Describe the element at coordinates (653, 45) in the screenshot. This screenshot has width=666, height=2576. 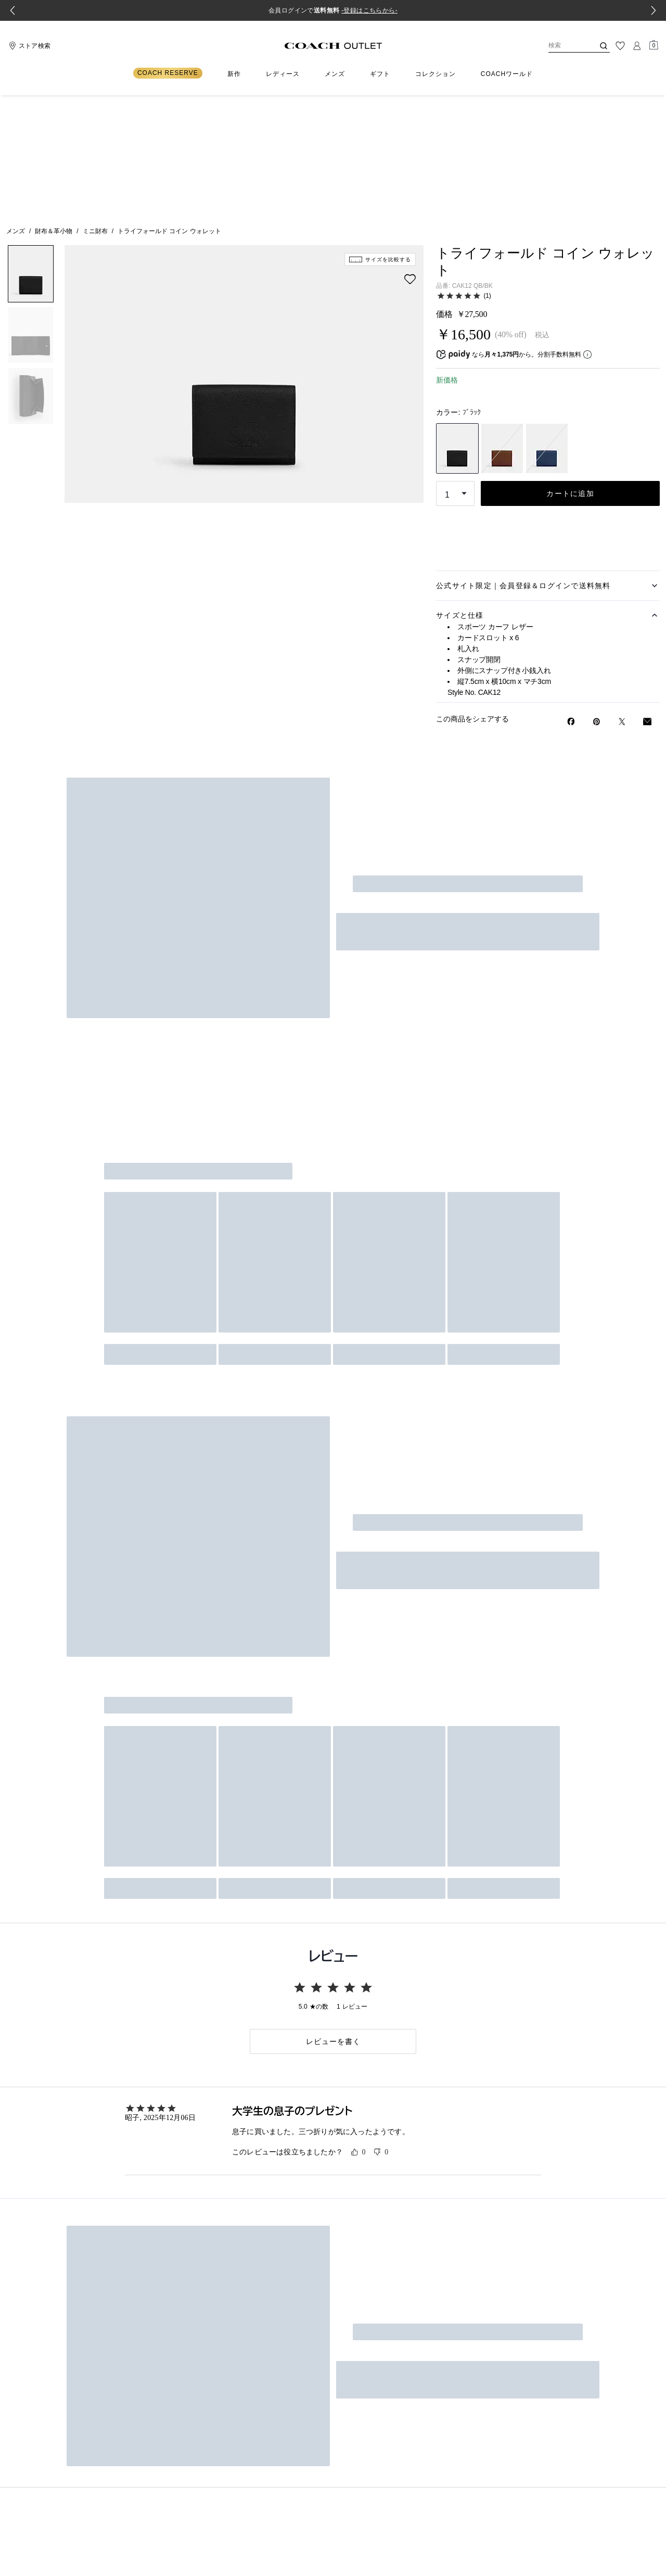
I see `[Mini Cart]` at that location.